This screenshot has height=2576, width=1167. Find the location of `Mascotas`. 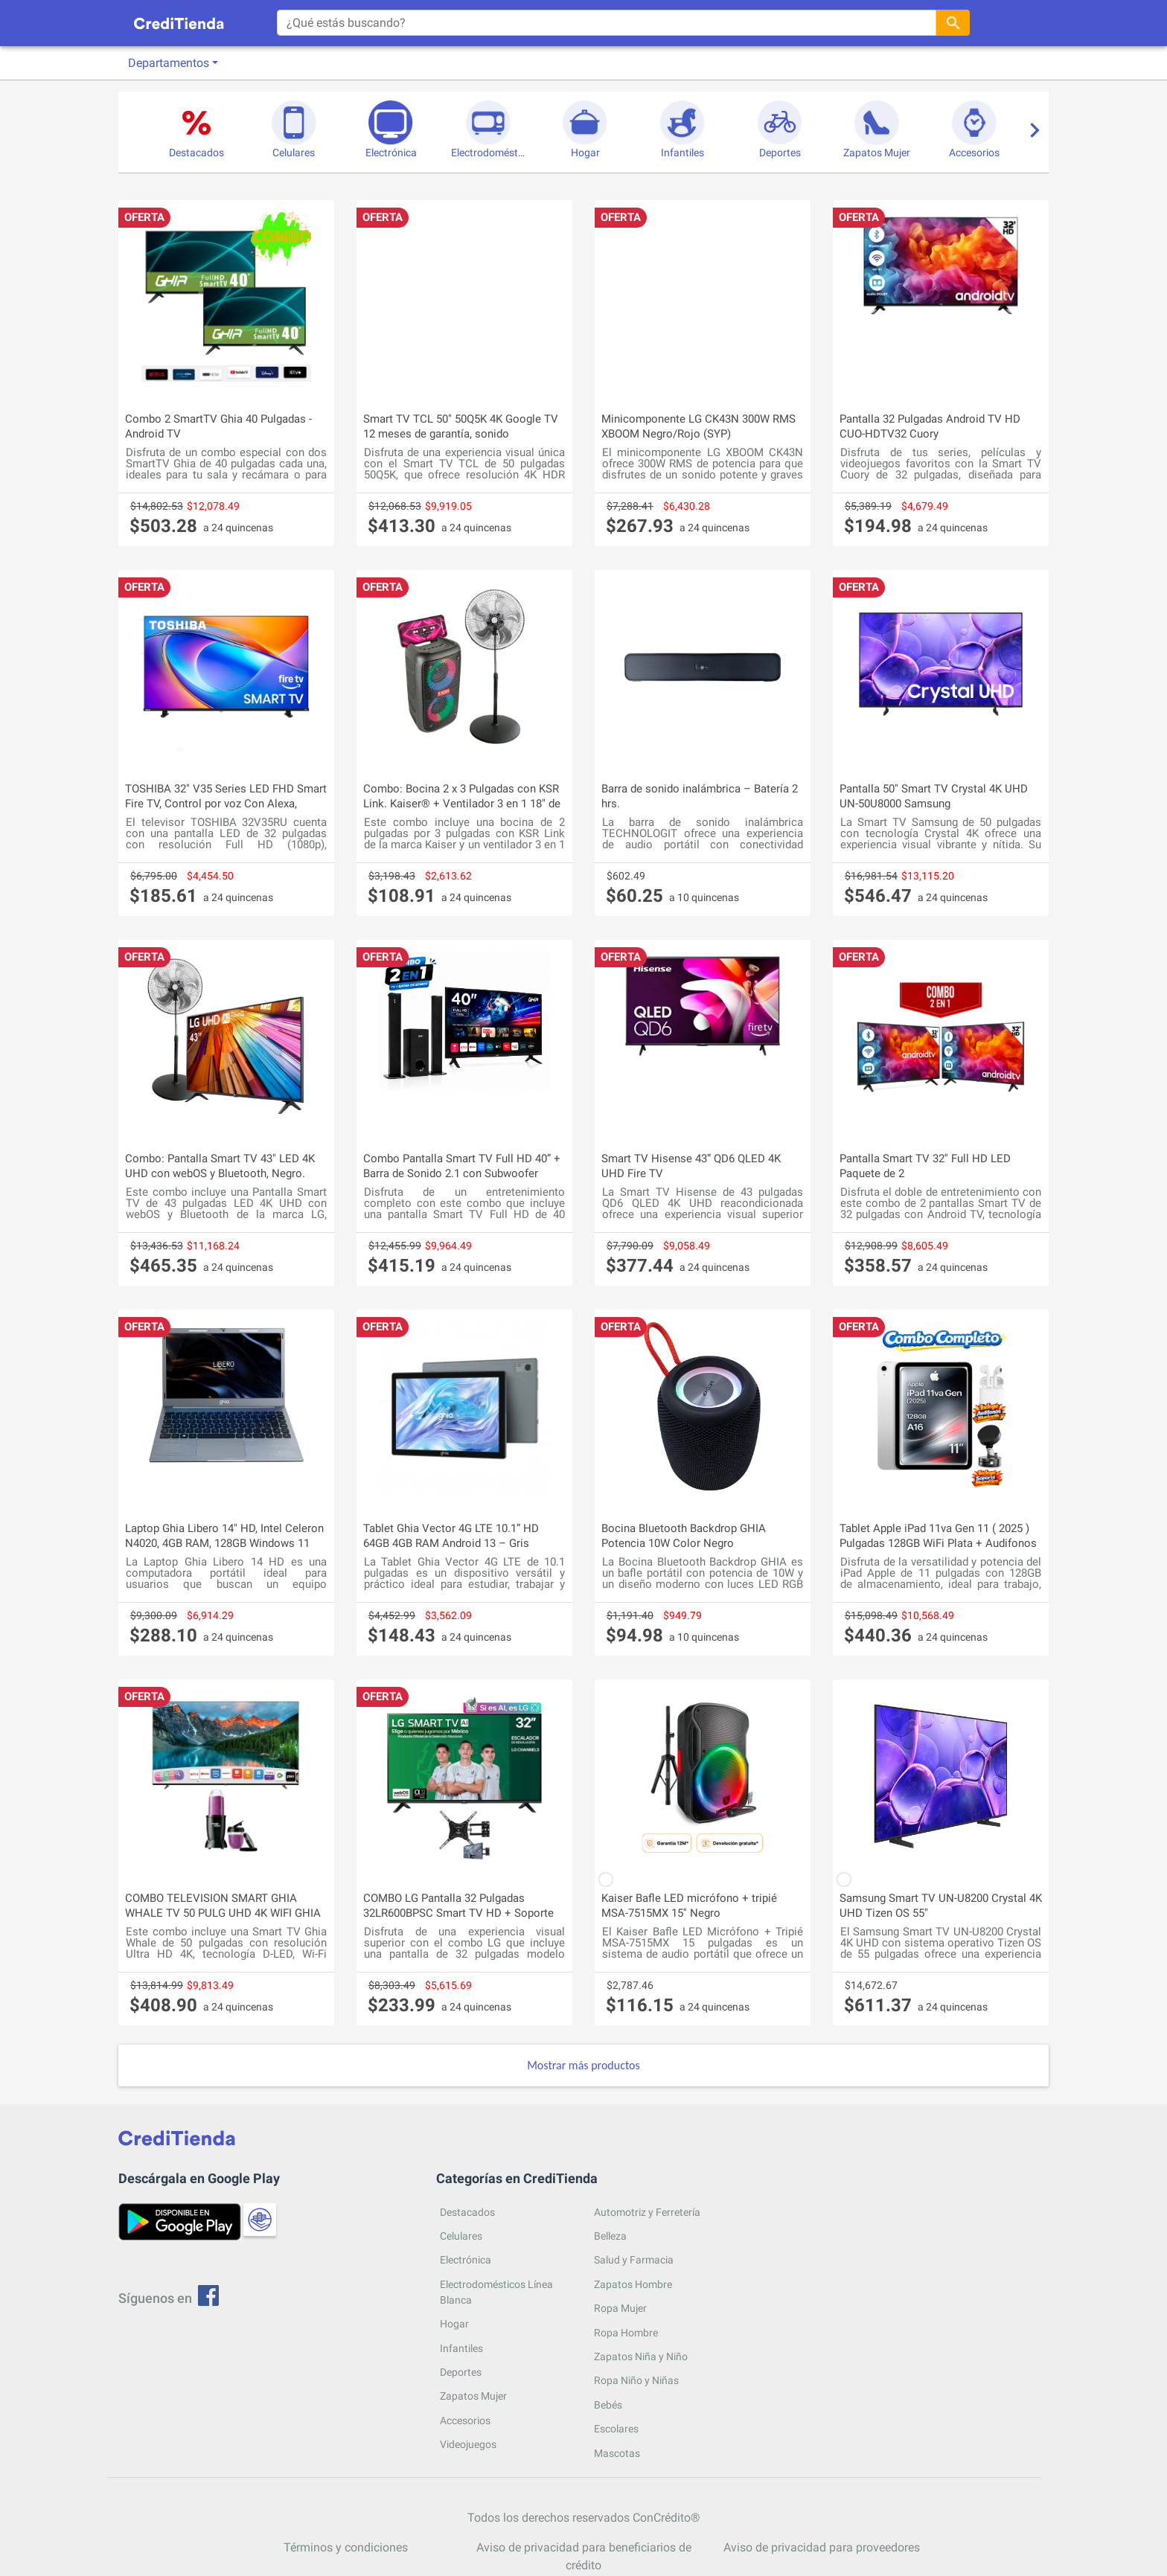

Mascotas is located at coordinates (617, 2453).